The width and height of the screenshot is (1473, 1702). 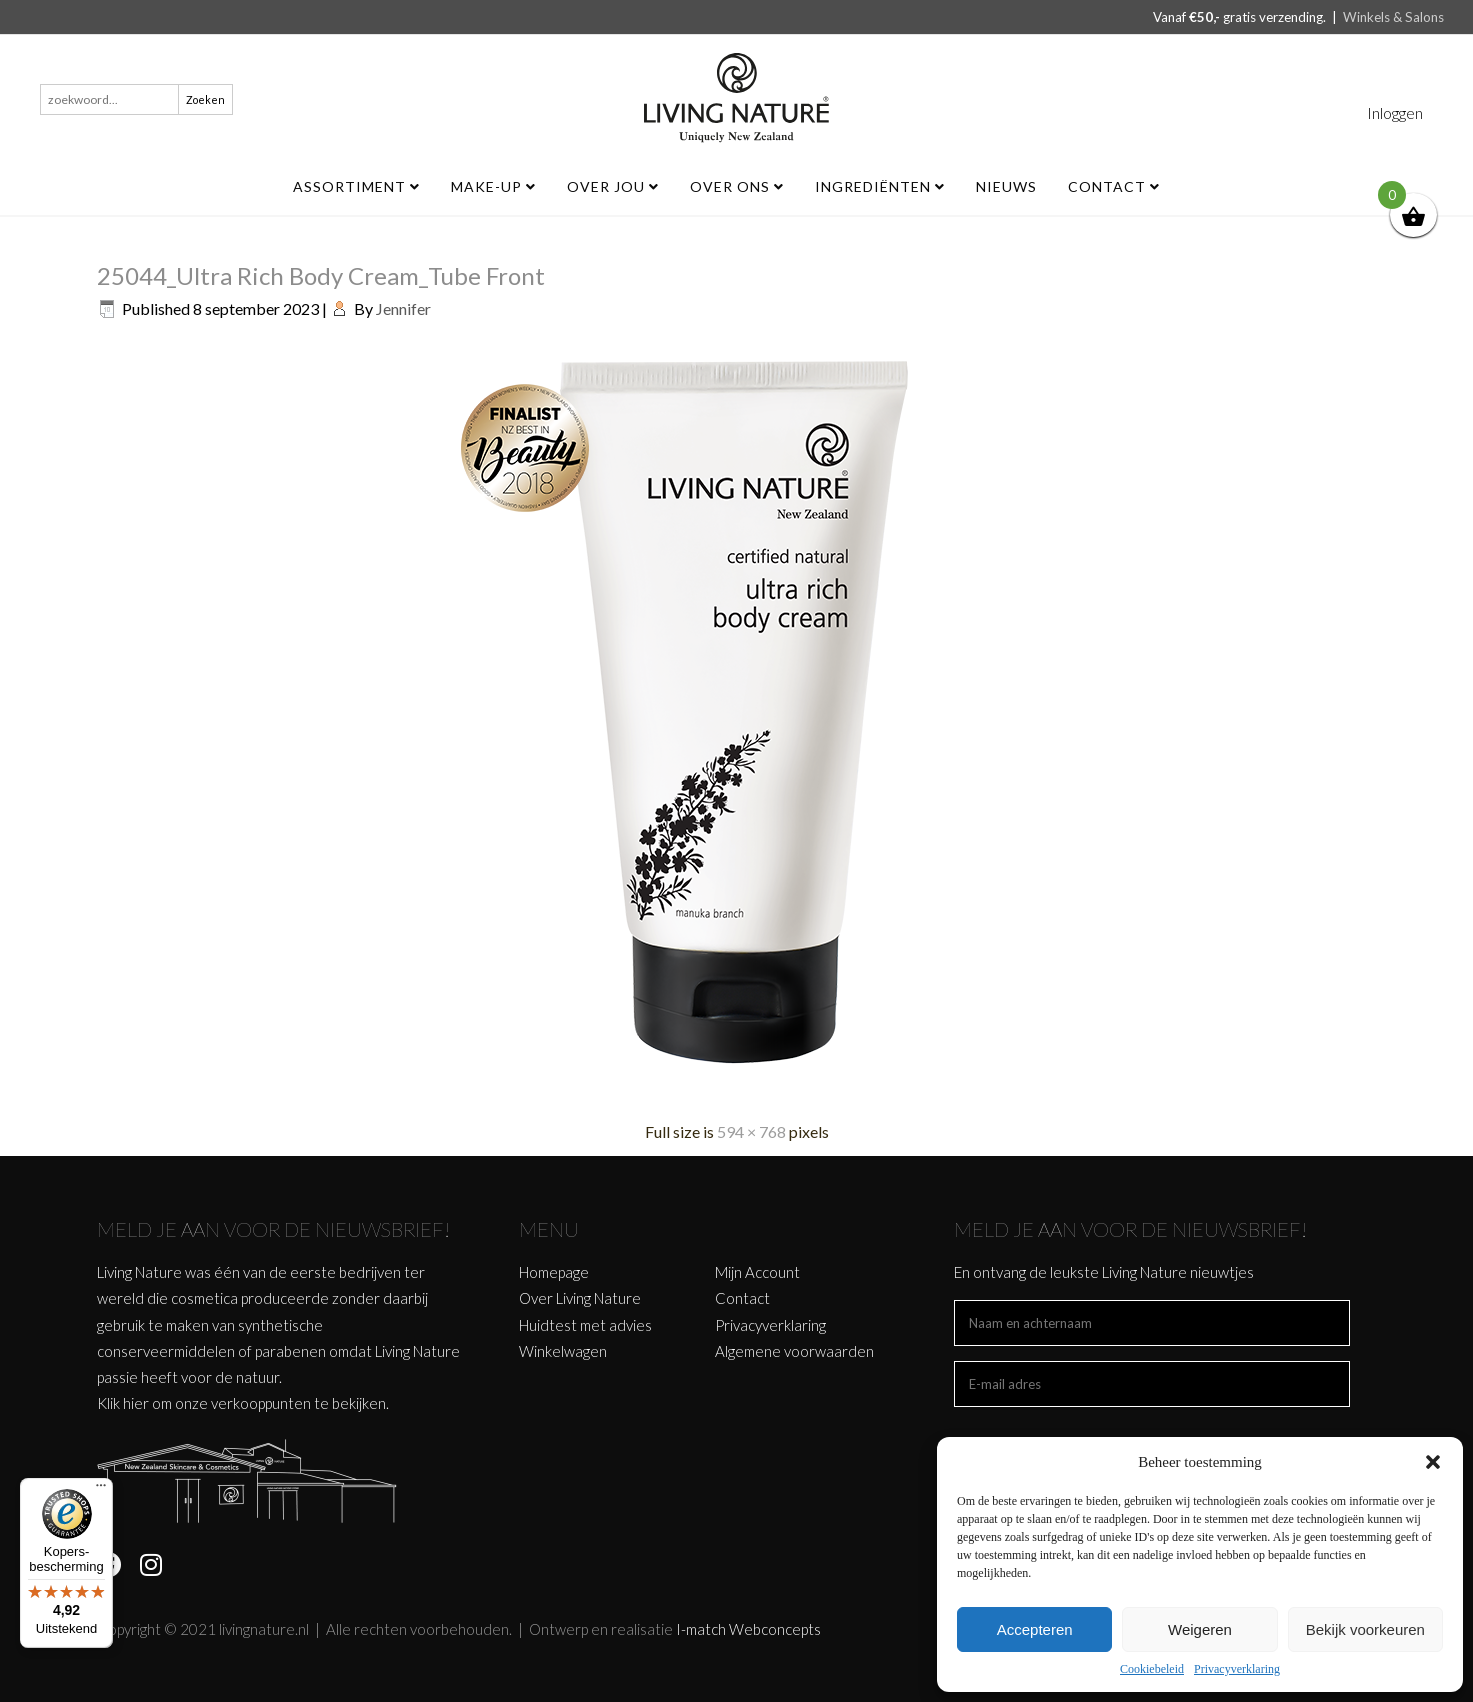 I want to click on Ingrediënten, so click(x=880, y=186).